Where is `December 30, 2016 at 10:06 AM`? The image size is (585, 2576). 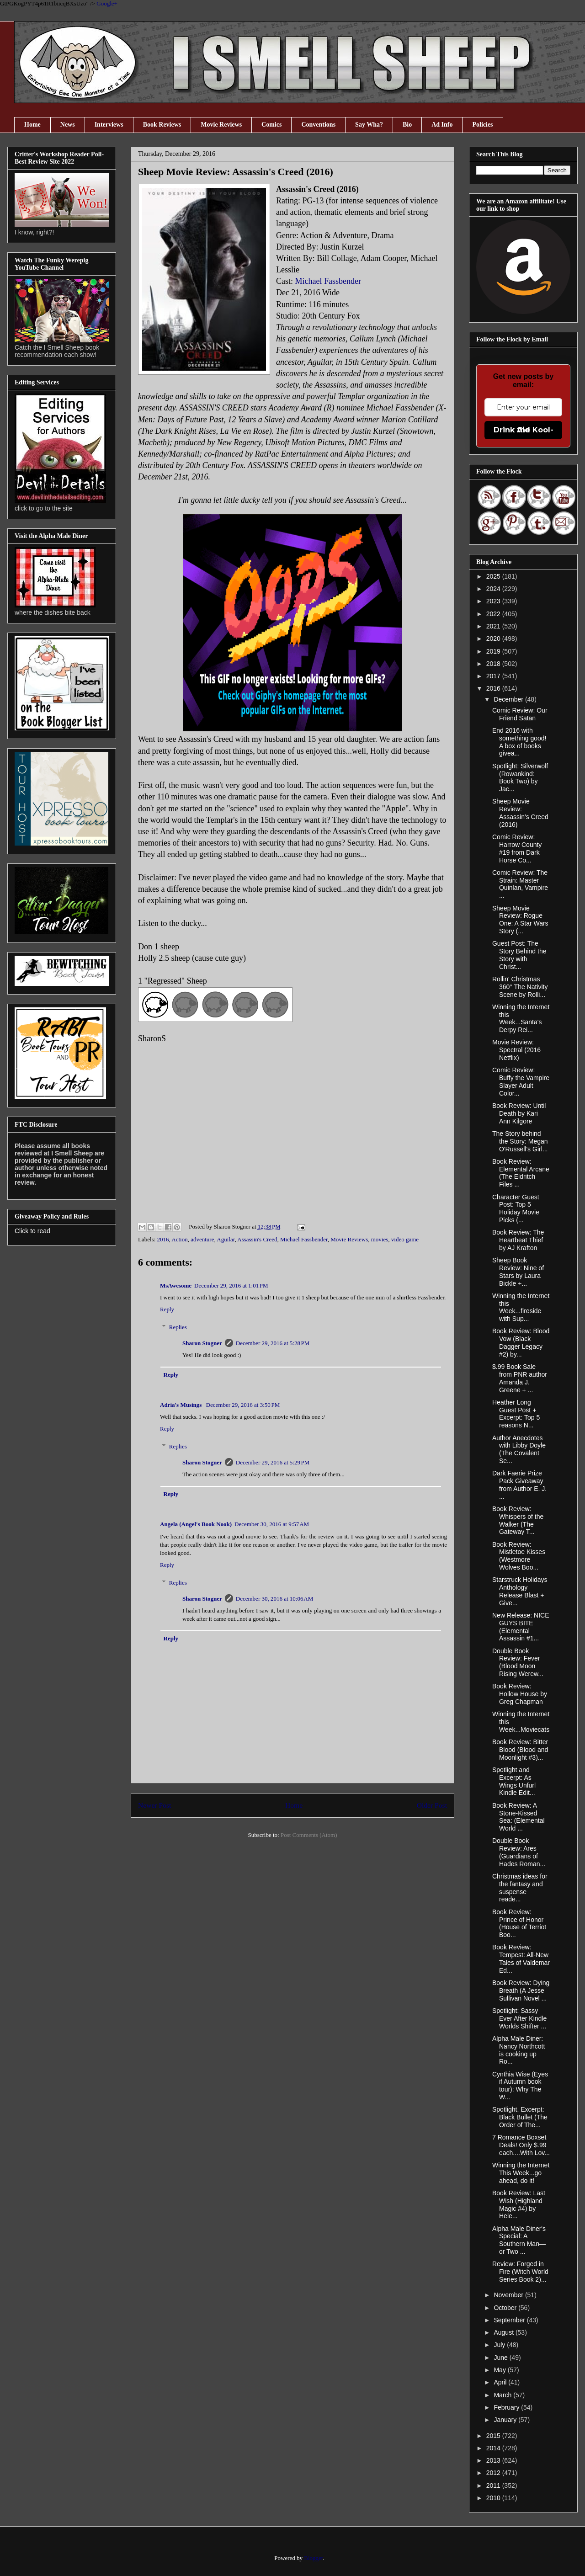
December 30, 2016 at 10:06 AM is located at coordinates (275, 1598).